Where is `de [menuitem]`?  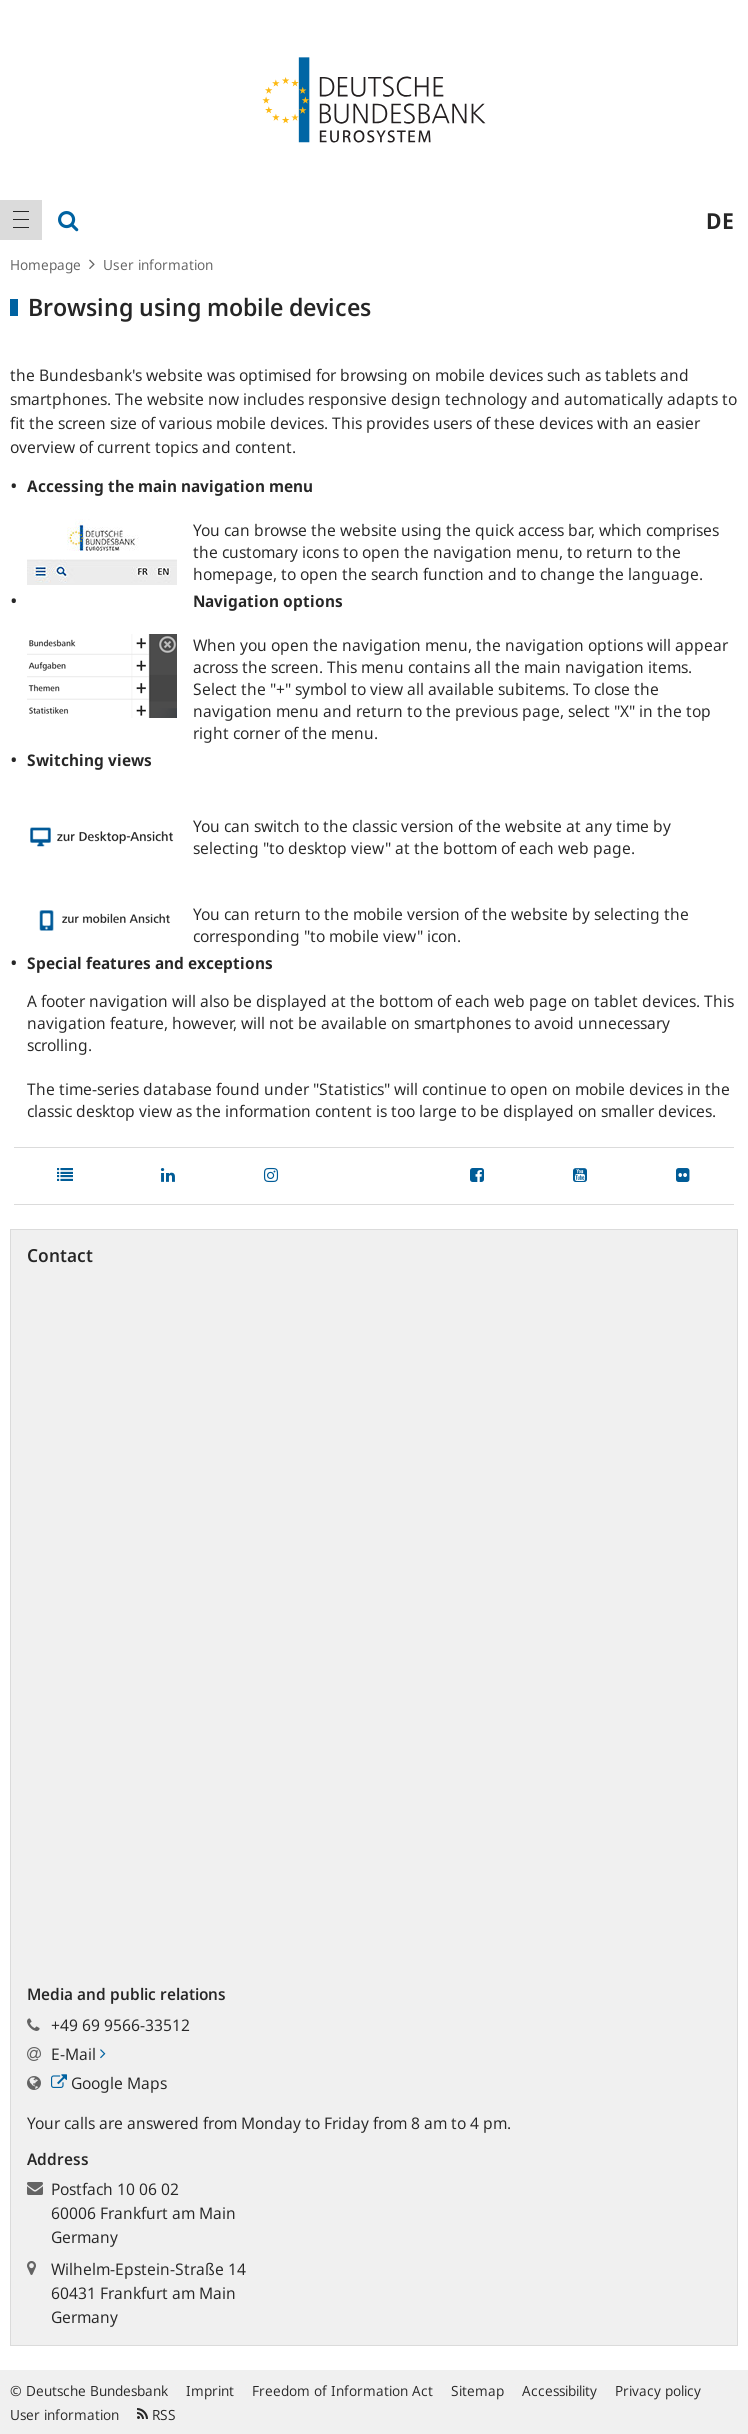
de [menuitem] is located at coordinates (720, 220).